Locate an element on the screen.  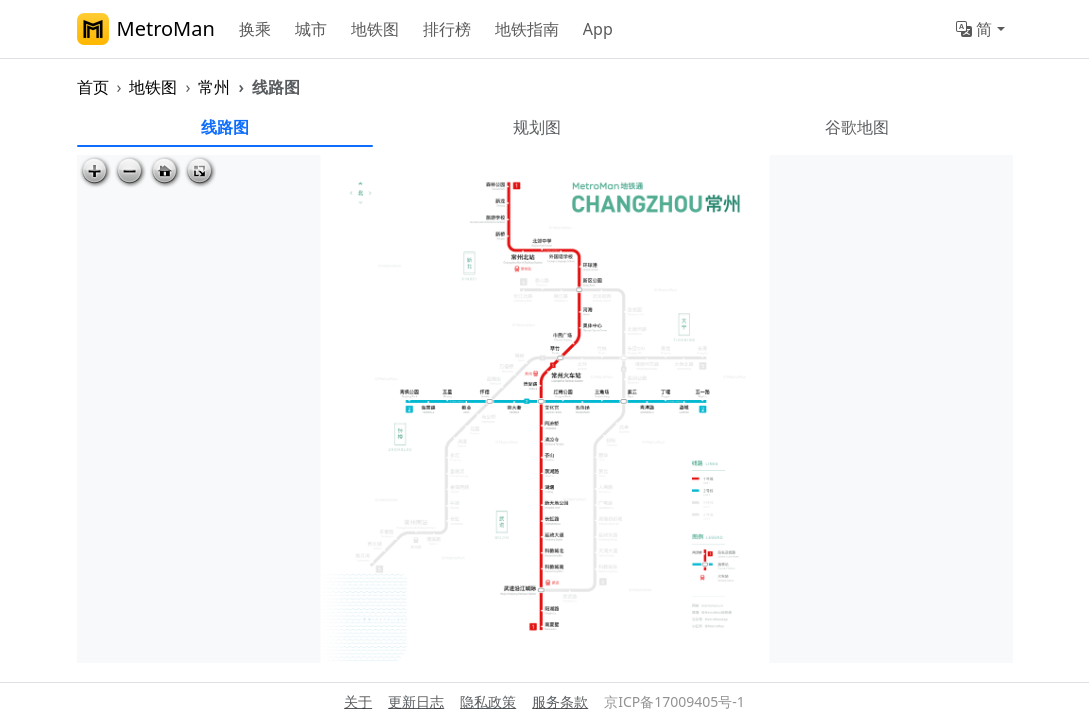
常州 is located at coordinates (214, 87).